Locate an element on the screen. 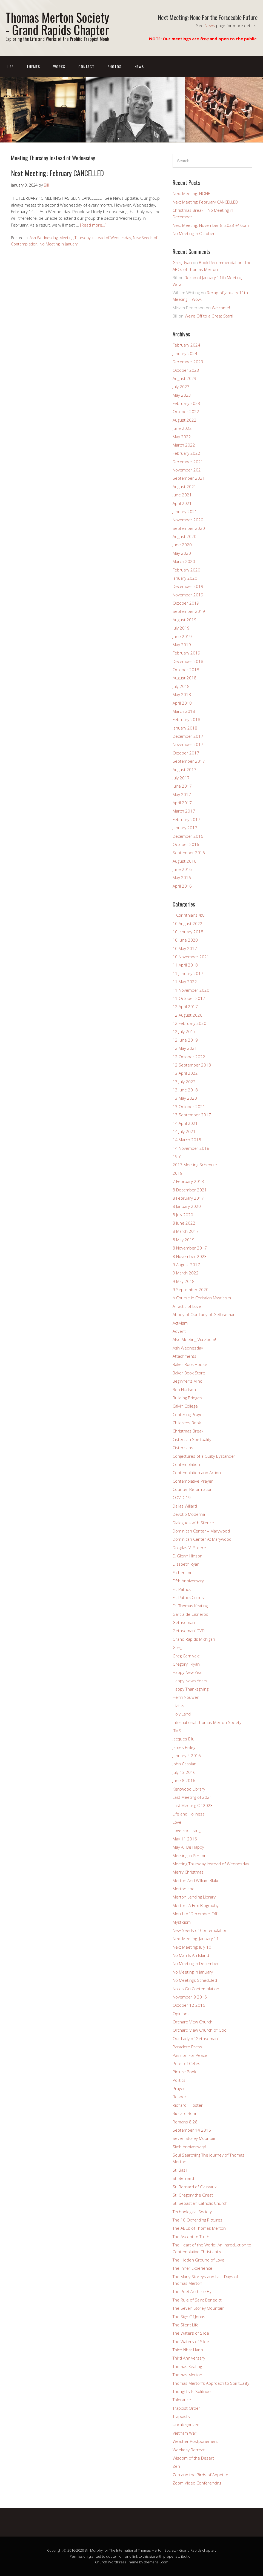 Image resolution: width=263 pixels, height=2576 pixels. 14 April 2021 is located at coordinates (185, 1123).